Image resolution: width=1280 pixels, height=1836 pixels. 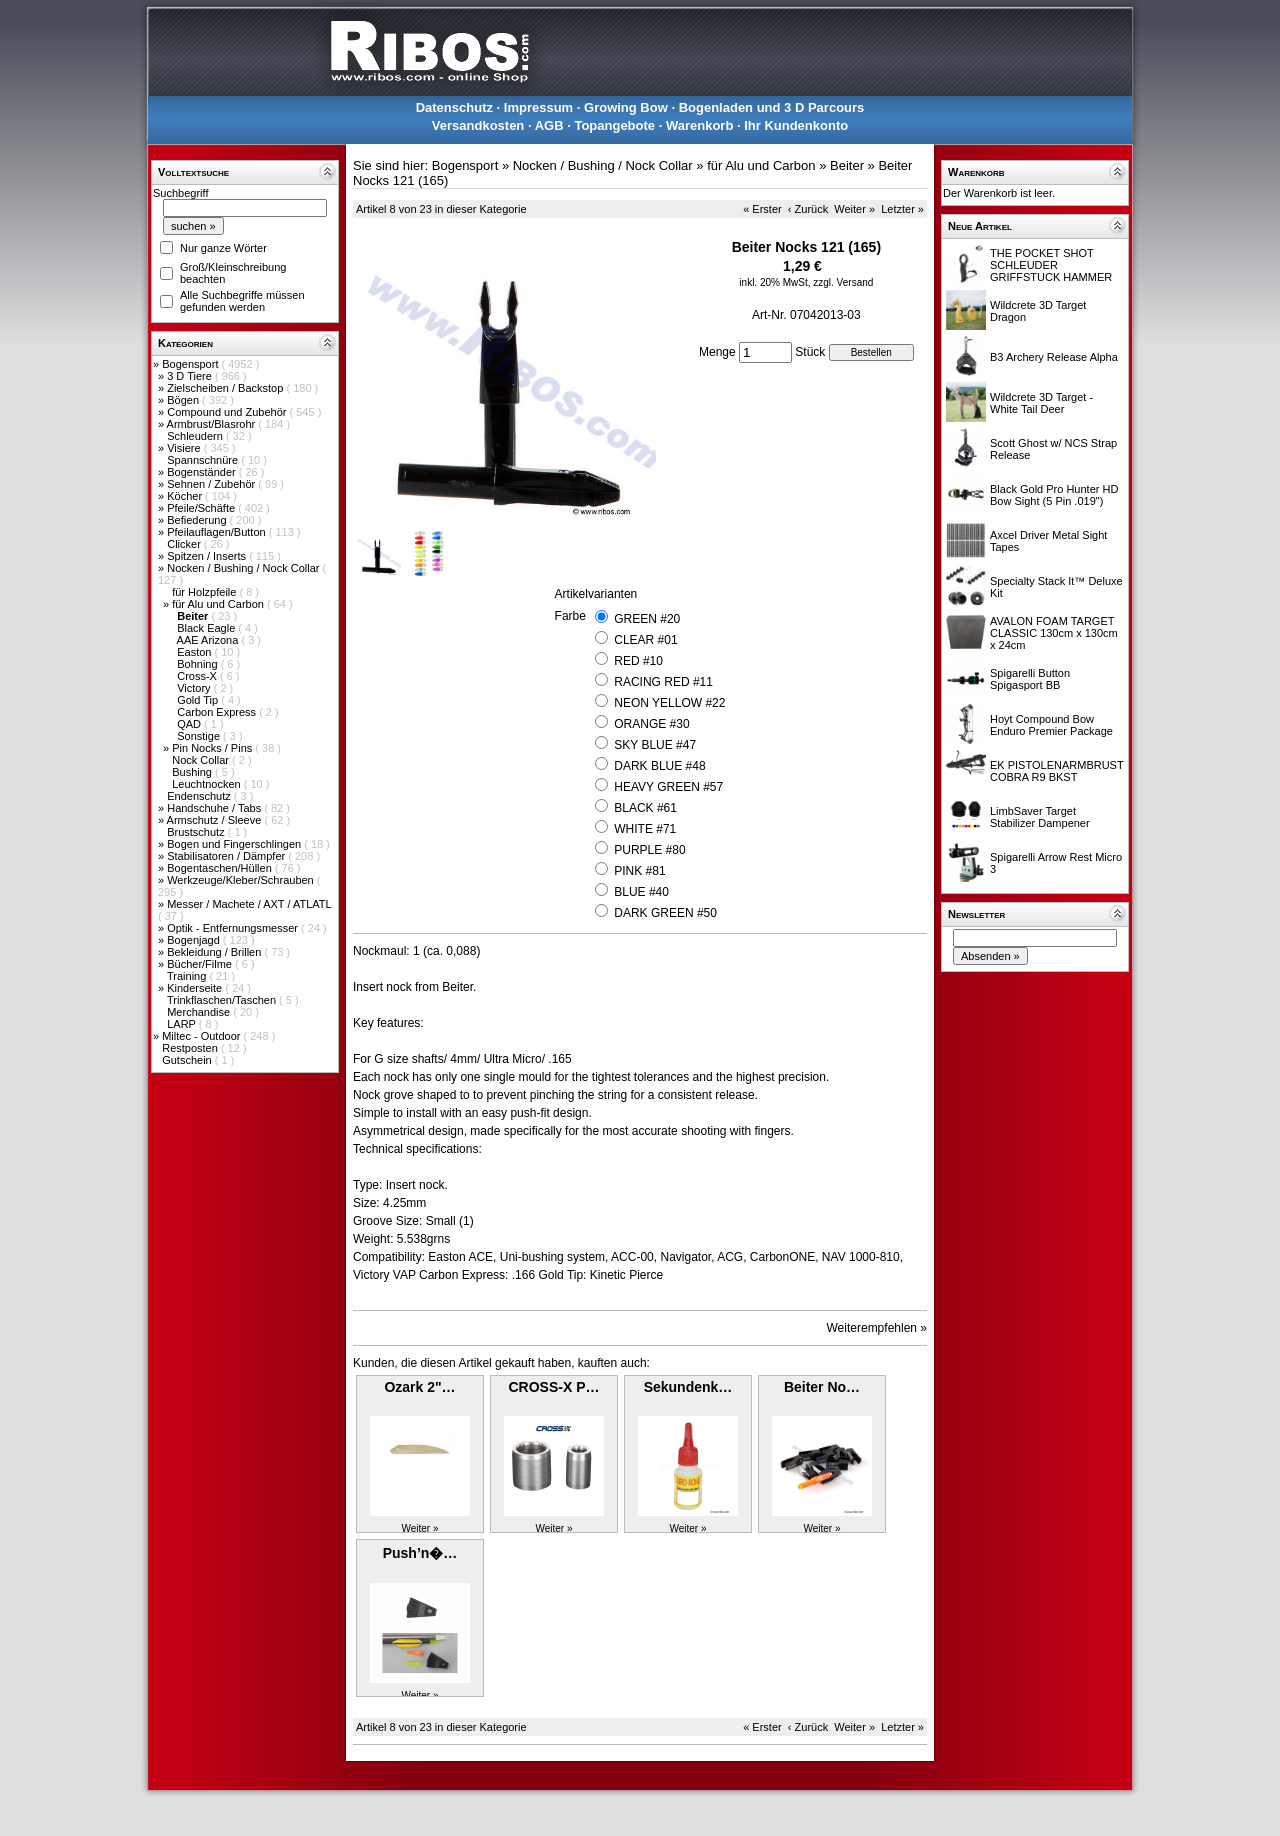 I want to click on Bogentaschen/Hüllen, so click(x=221, y=868).